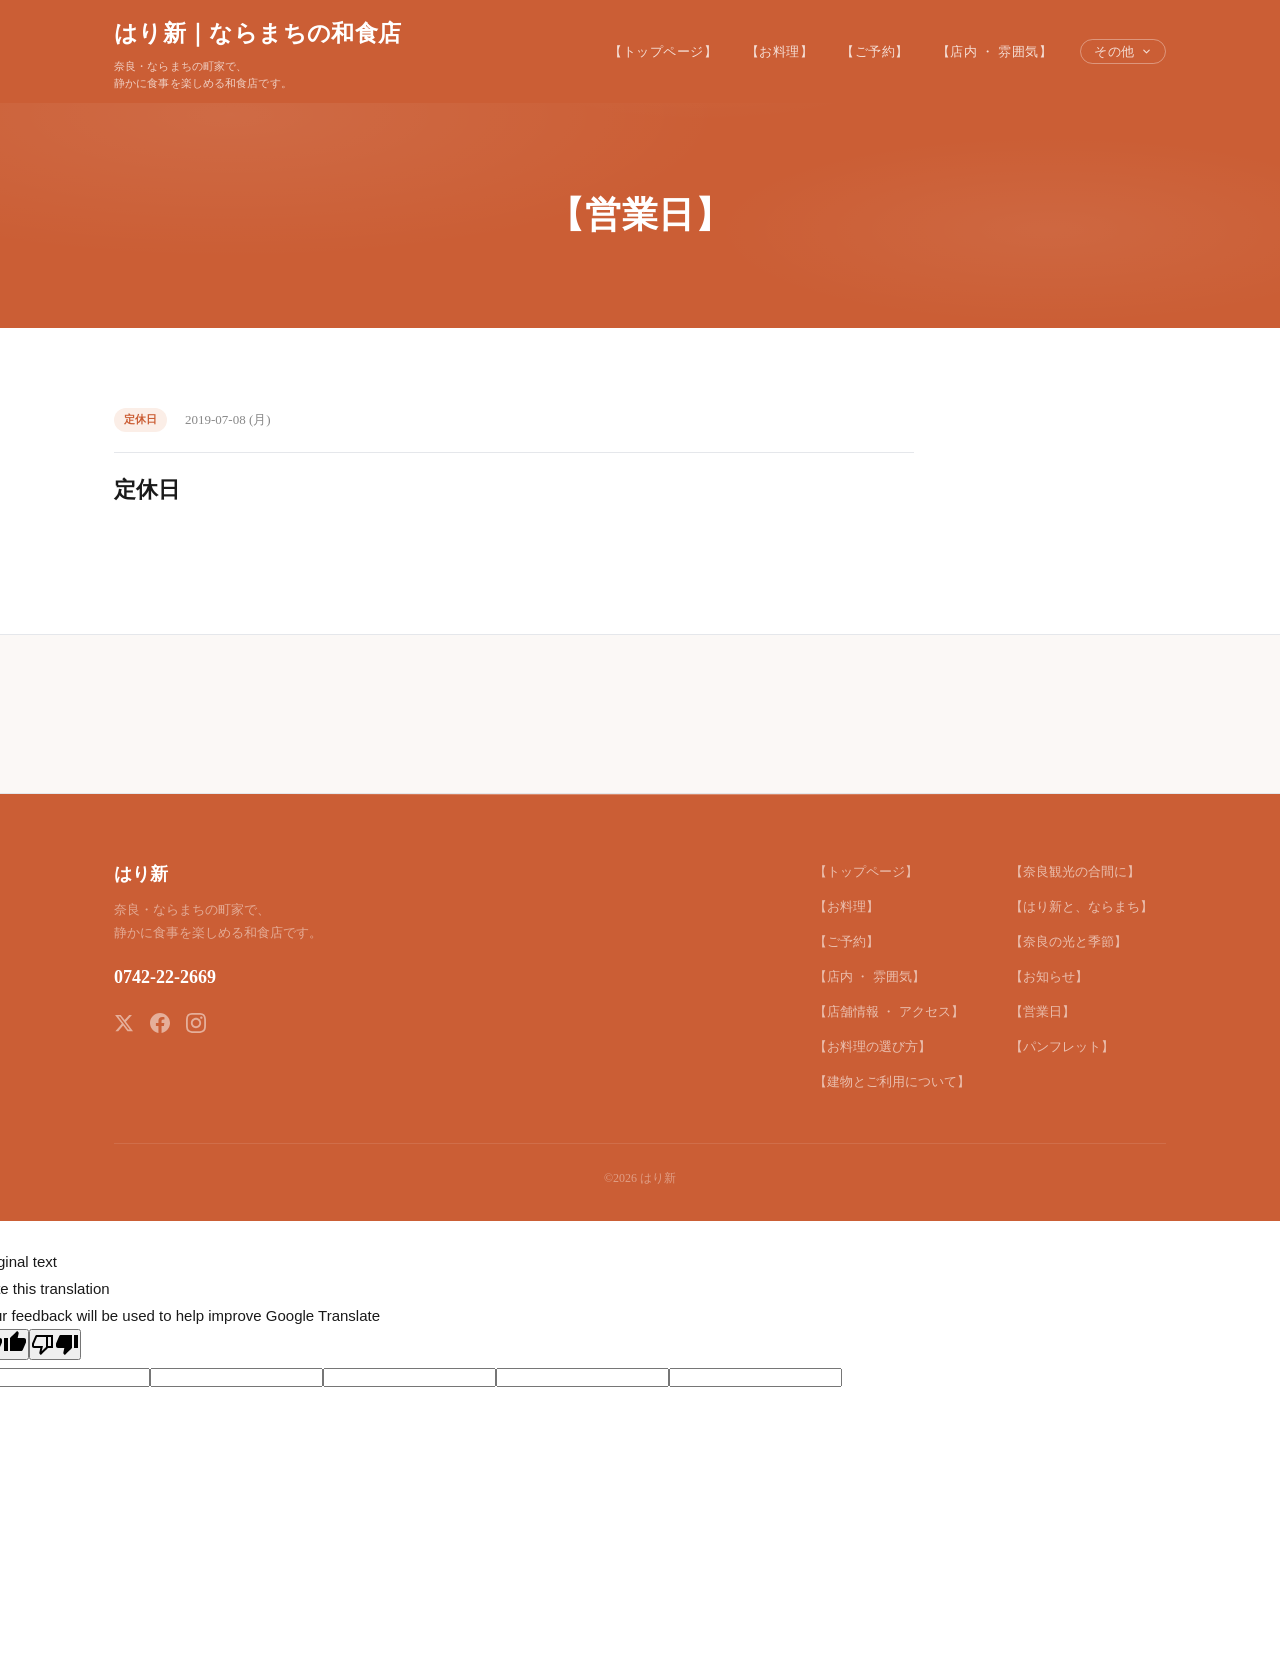  What do you see at coordinates (1123, 51) in the screenshot?
I see `その他` at bounding box center [1123, 51].